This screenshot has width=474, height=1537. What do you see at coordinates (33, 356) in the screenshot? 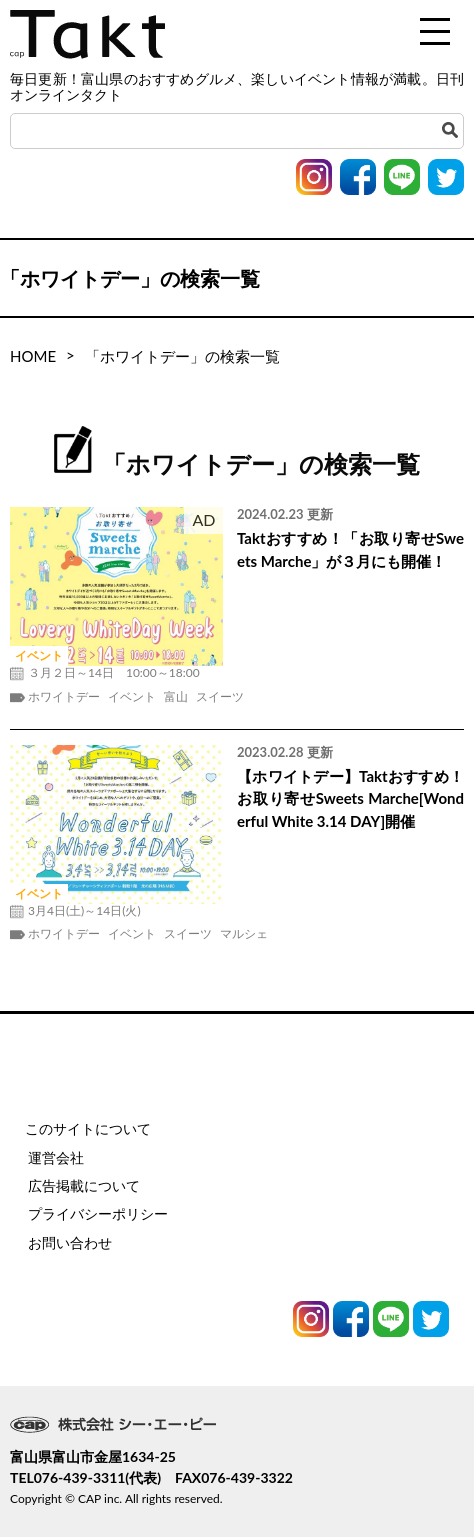
I see `HOME` at bounding box center [33, 356].